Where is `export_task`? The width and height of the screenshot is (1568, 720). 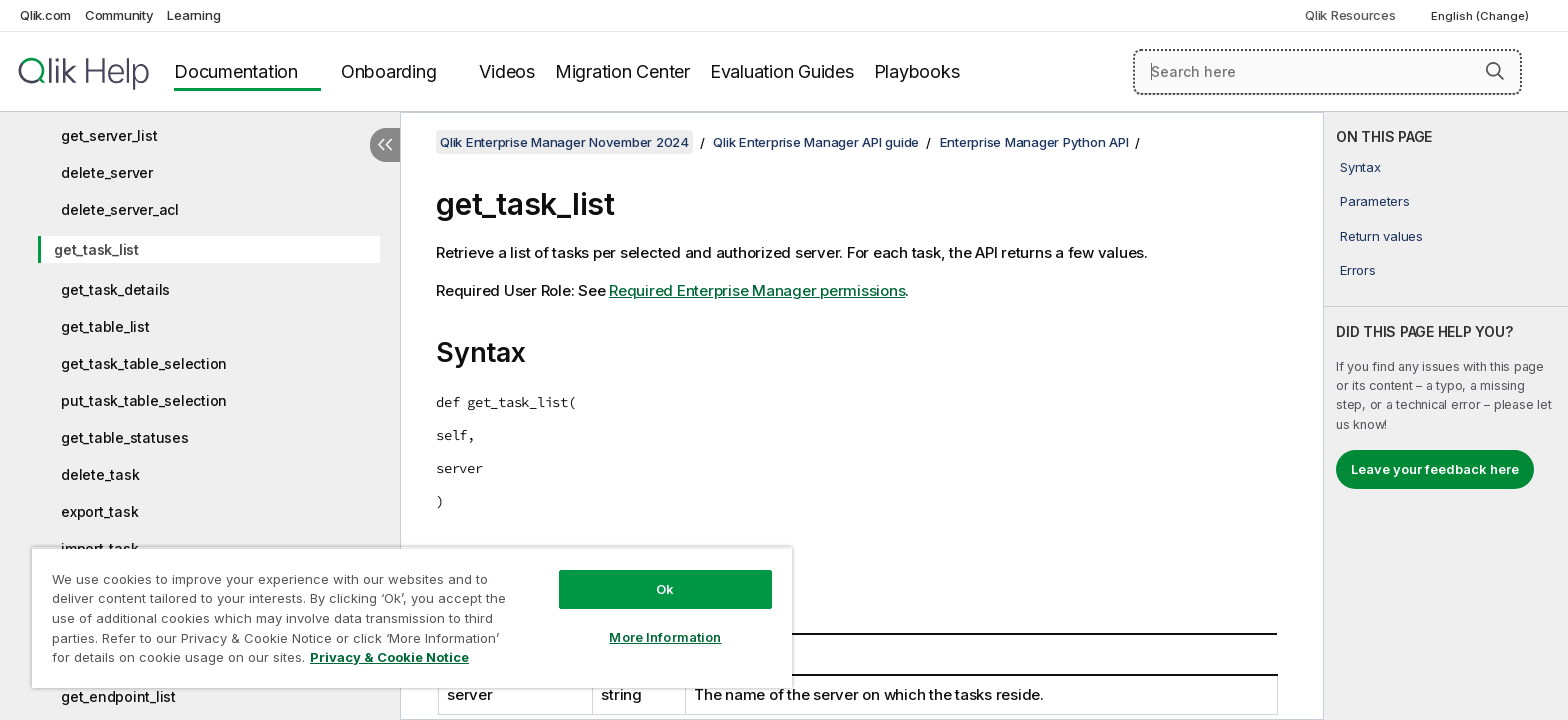
export_task is located at coordinates (99, 511).